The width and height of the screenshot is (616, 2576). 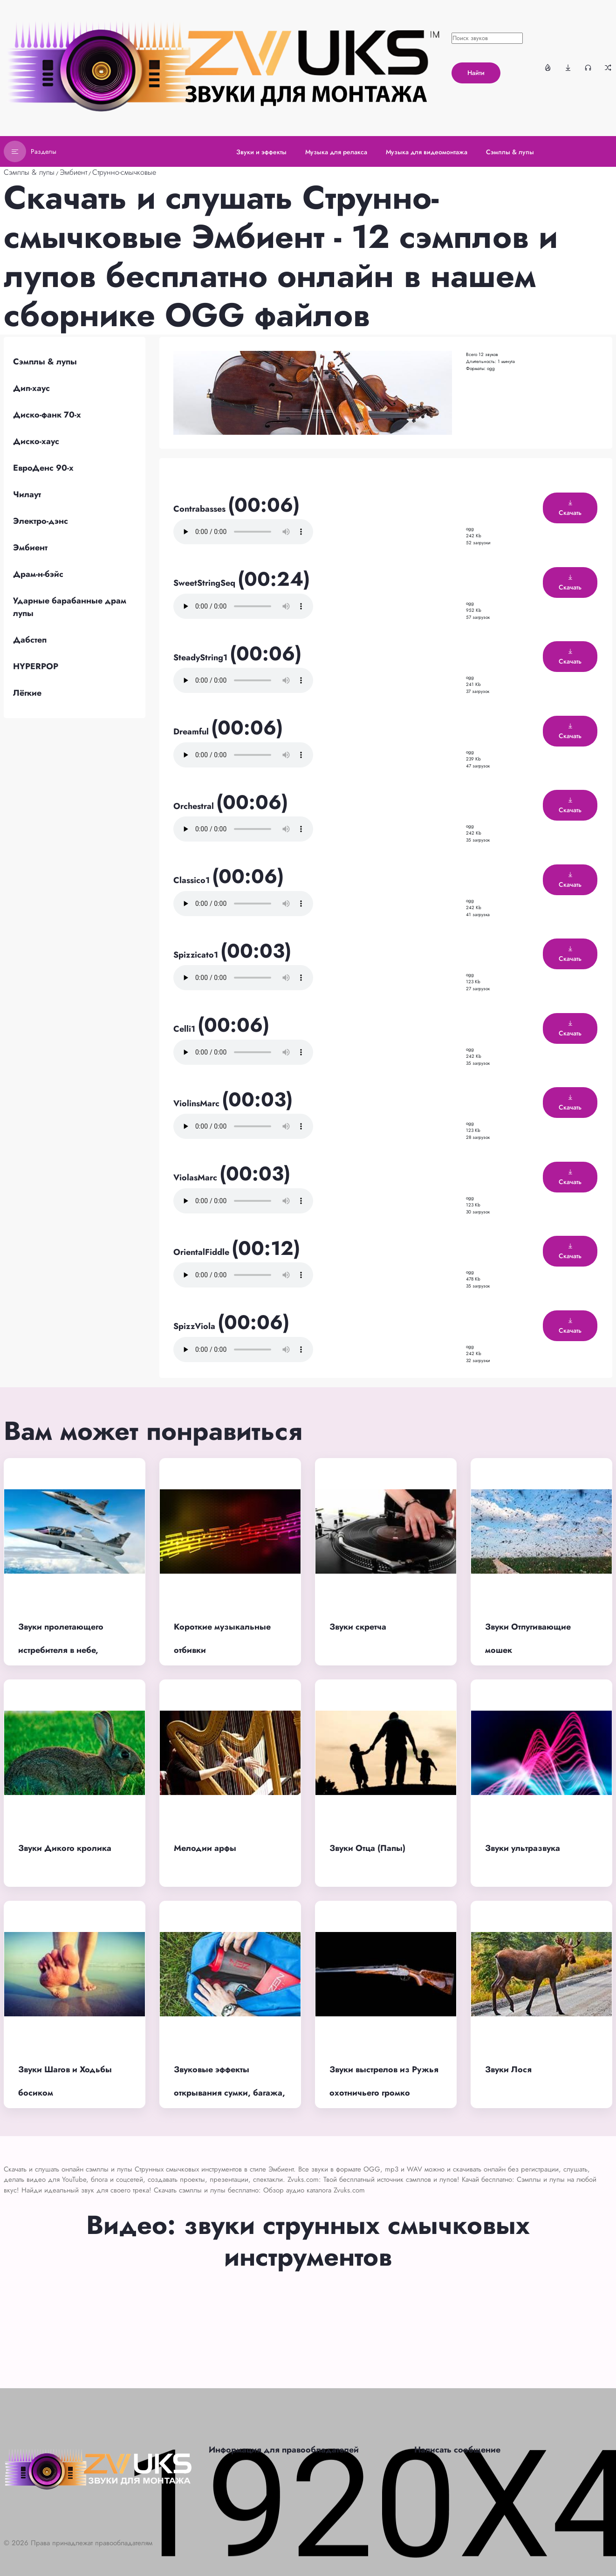 I want to click on Звуковые эффекты открывания сумки, багажа, рюкзака, so click(x=229, y=2093).